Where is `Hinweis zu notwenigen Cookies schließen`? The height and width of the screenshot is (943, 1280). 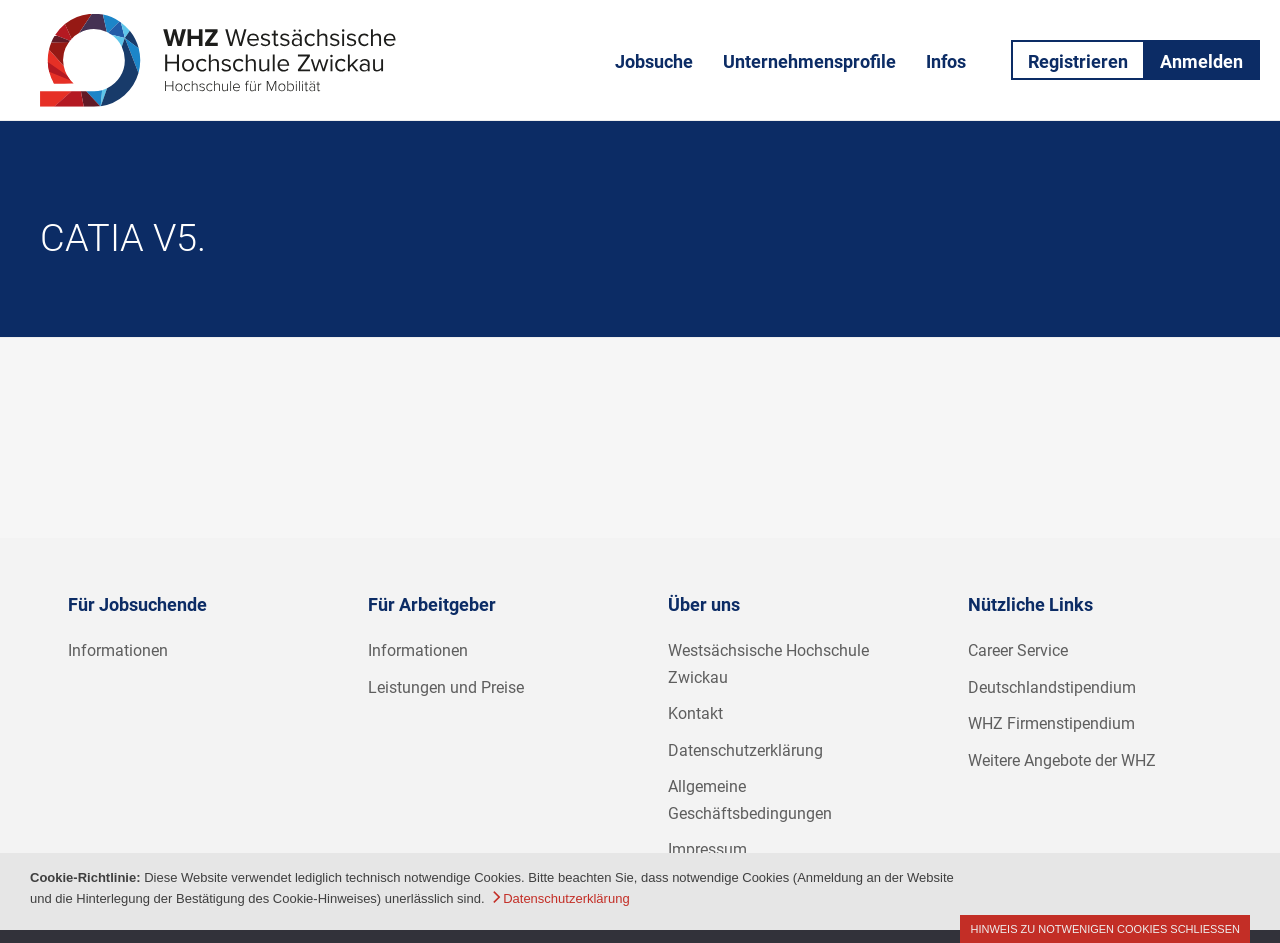
Hinweis zu notwenigen Cookies schließen is located at coordinates (1105, 929).